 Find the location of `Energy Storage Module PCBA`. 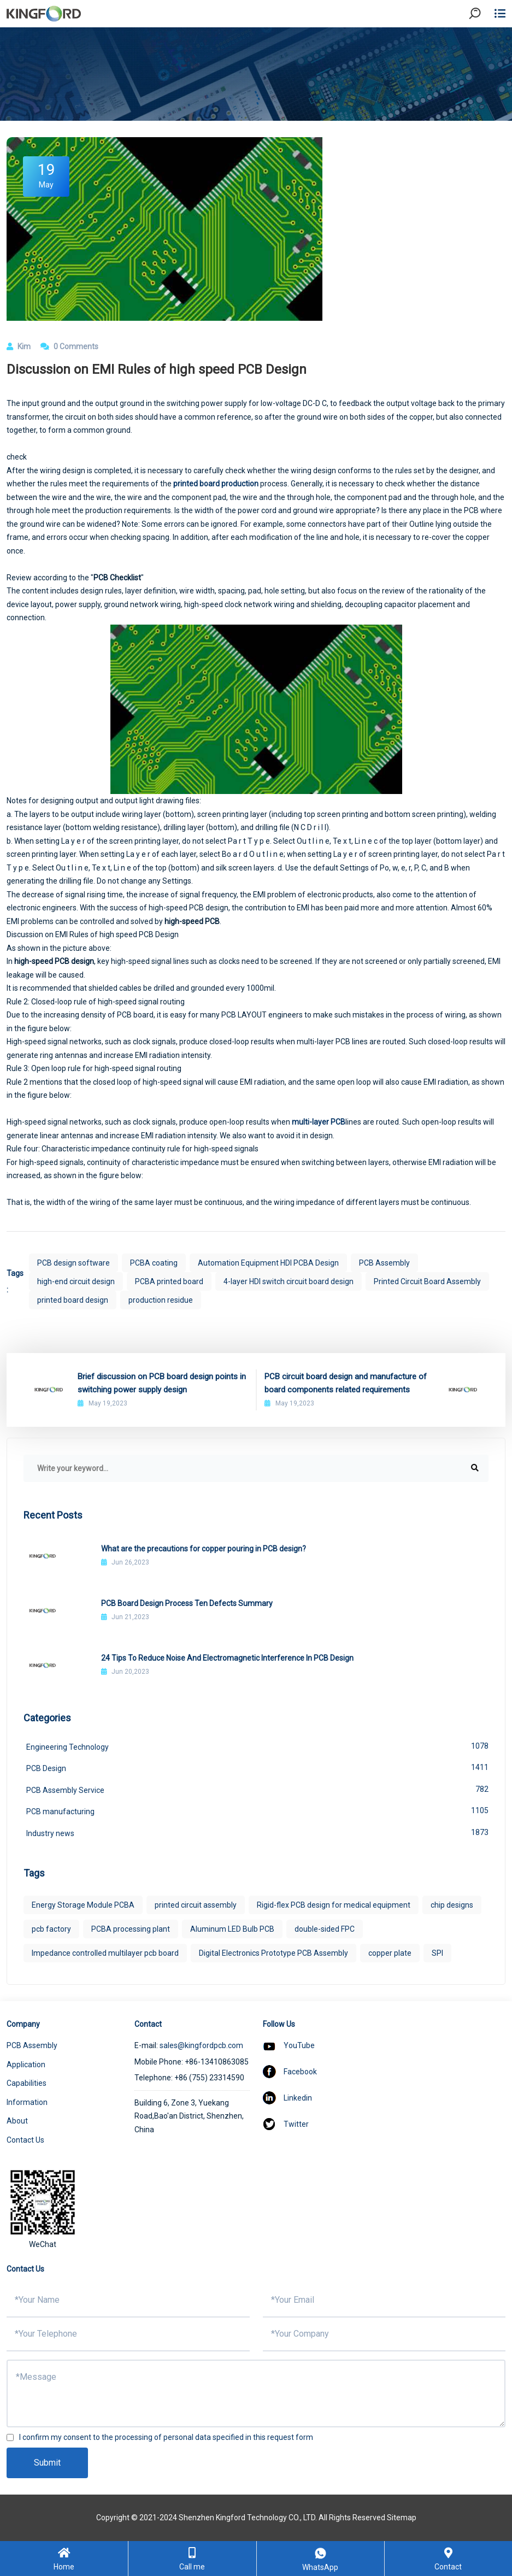

Energy Storage Module PCBA is located at coordinates (83, 1905).